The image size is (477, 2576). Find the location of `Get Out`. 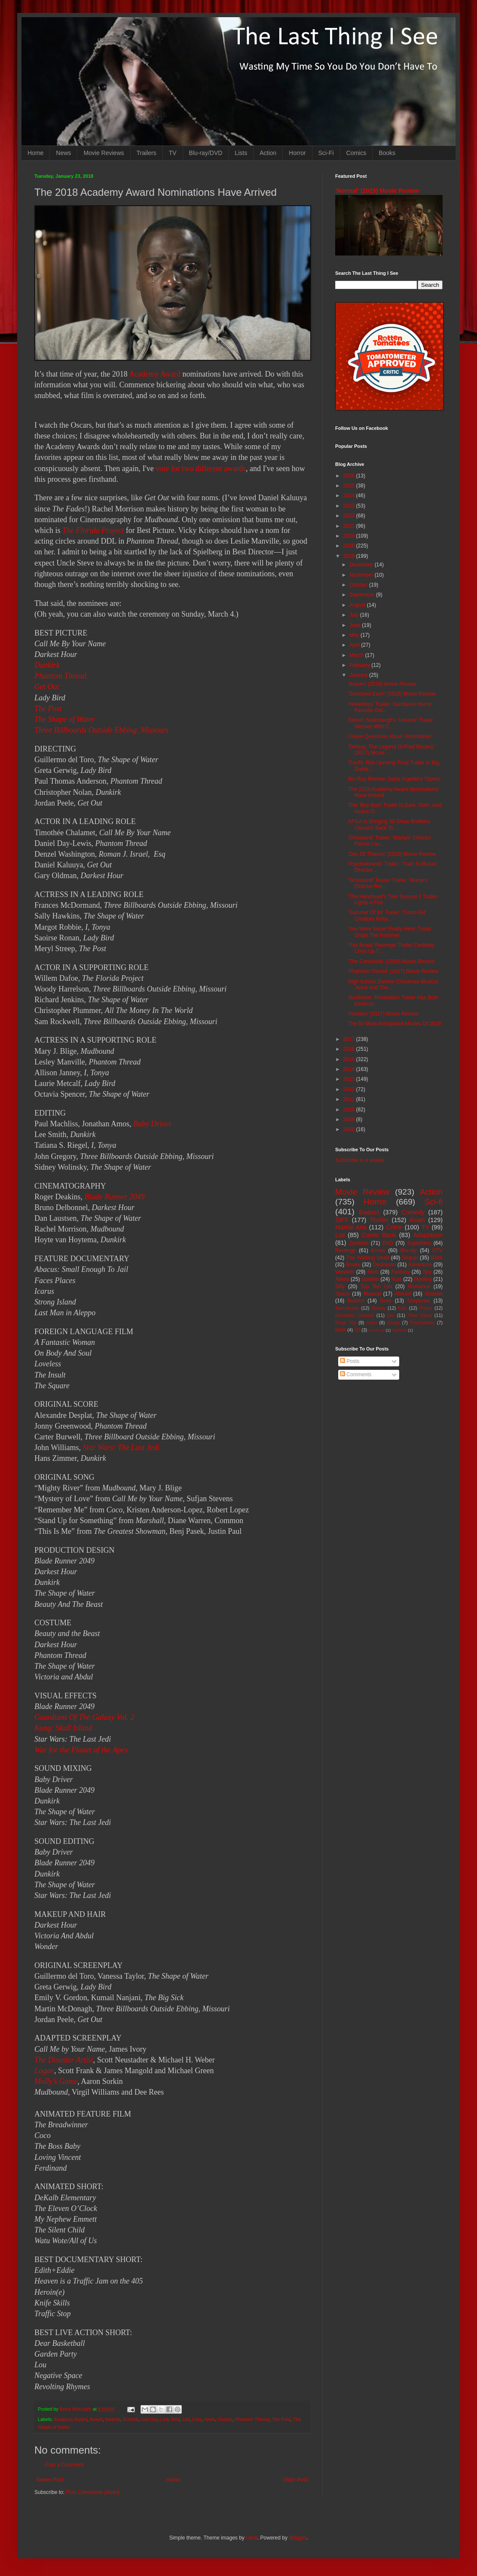

Get Out is located at coordinates (46, 686).